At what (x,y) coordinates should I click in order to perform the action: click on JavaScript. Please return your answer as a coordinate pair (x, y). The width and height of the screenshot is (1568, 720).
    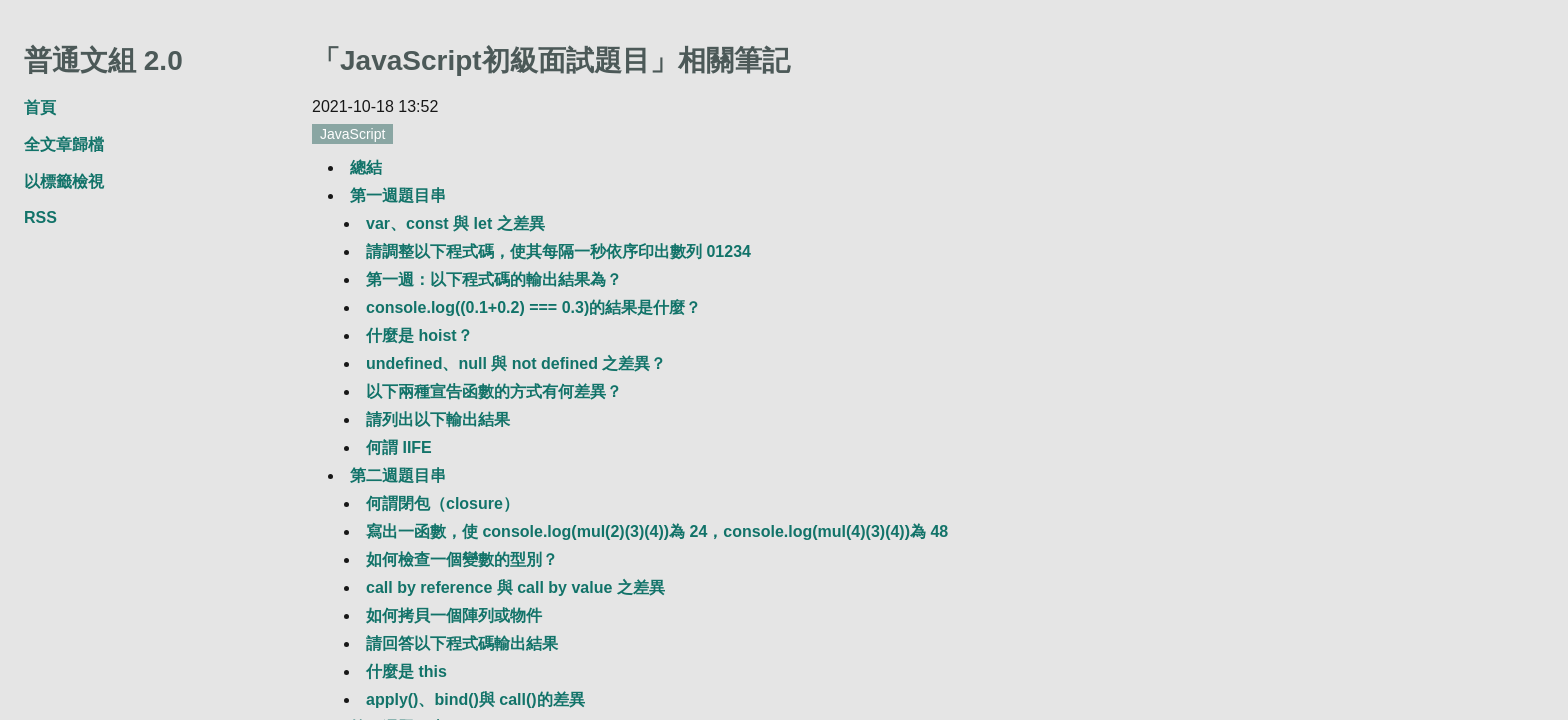
    Looking at the image, I should click on (352, 134).